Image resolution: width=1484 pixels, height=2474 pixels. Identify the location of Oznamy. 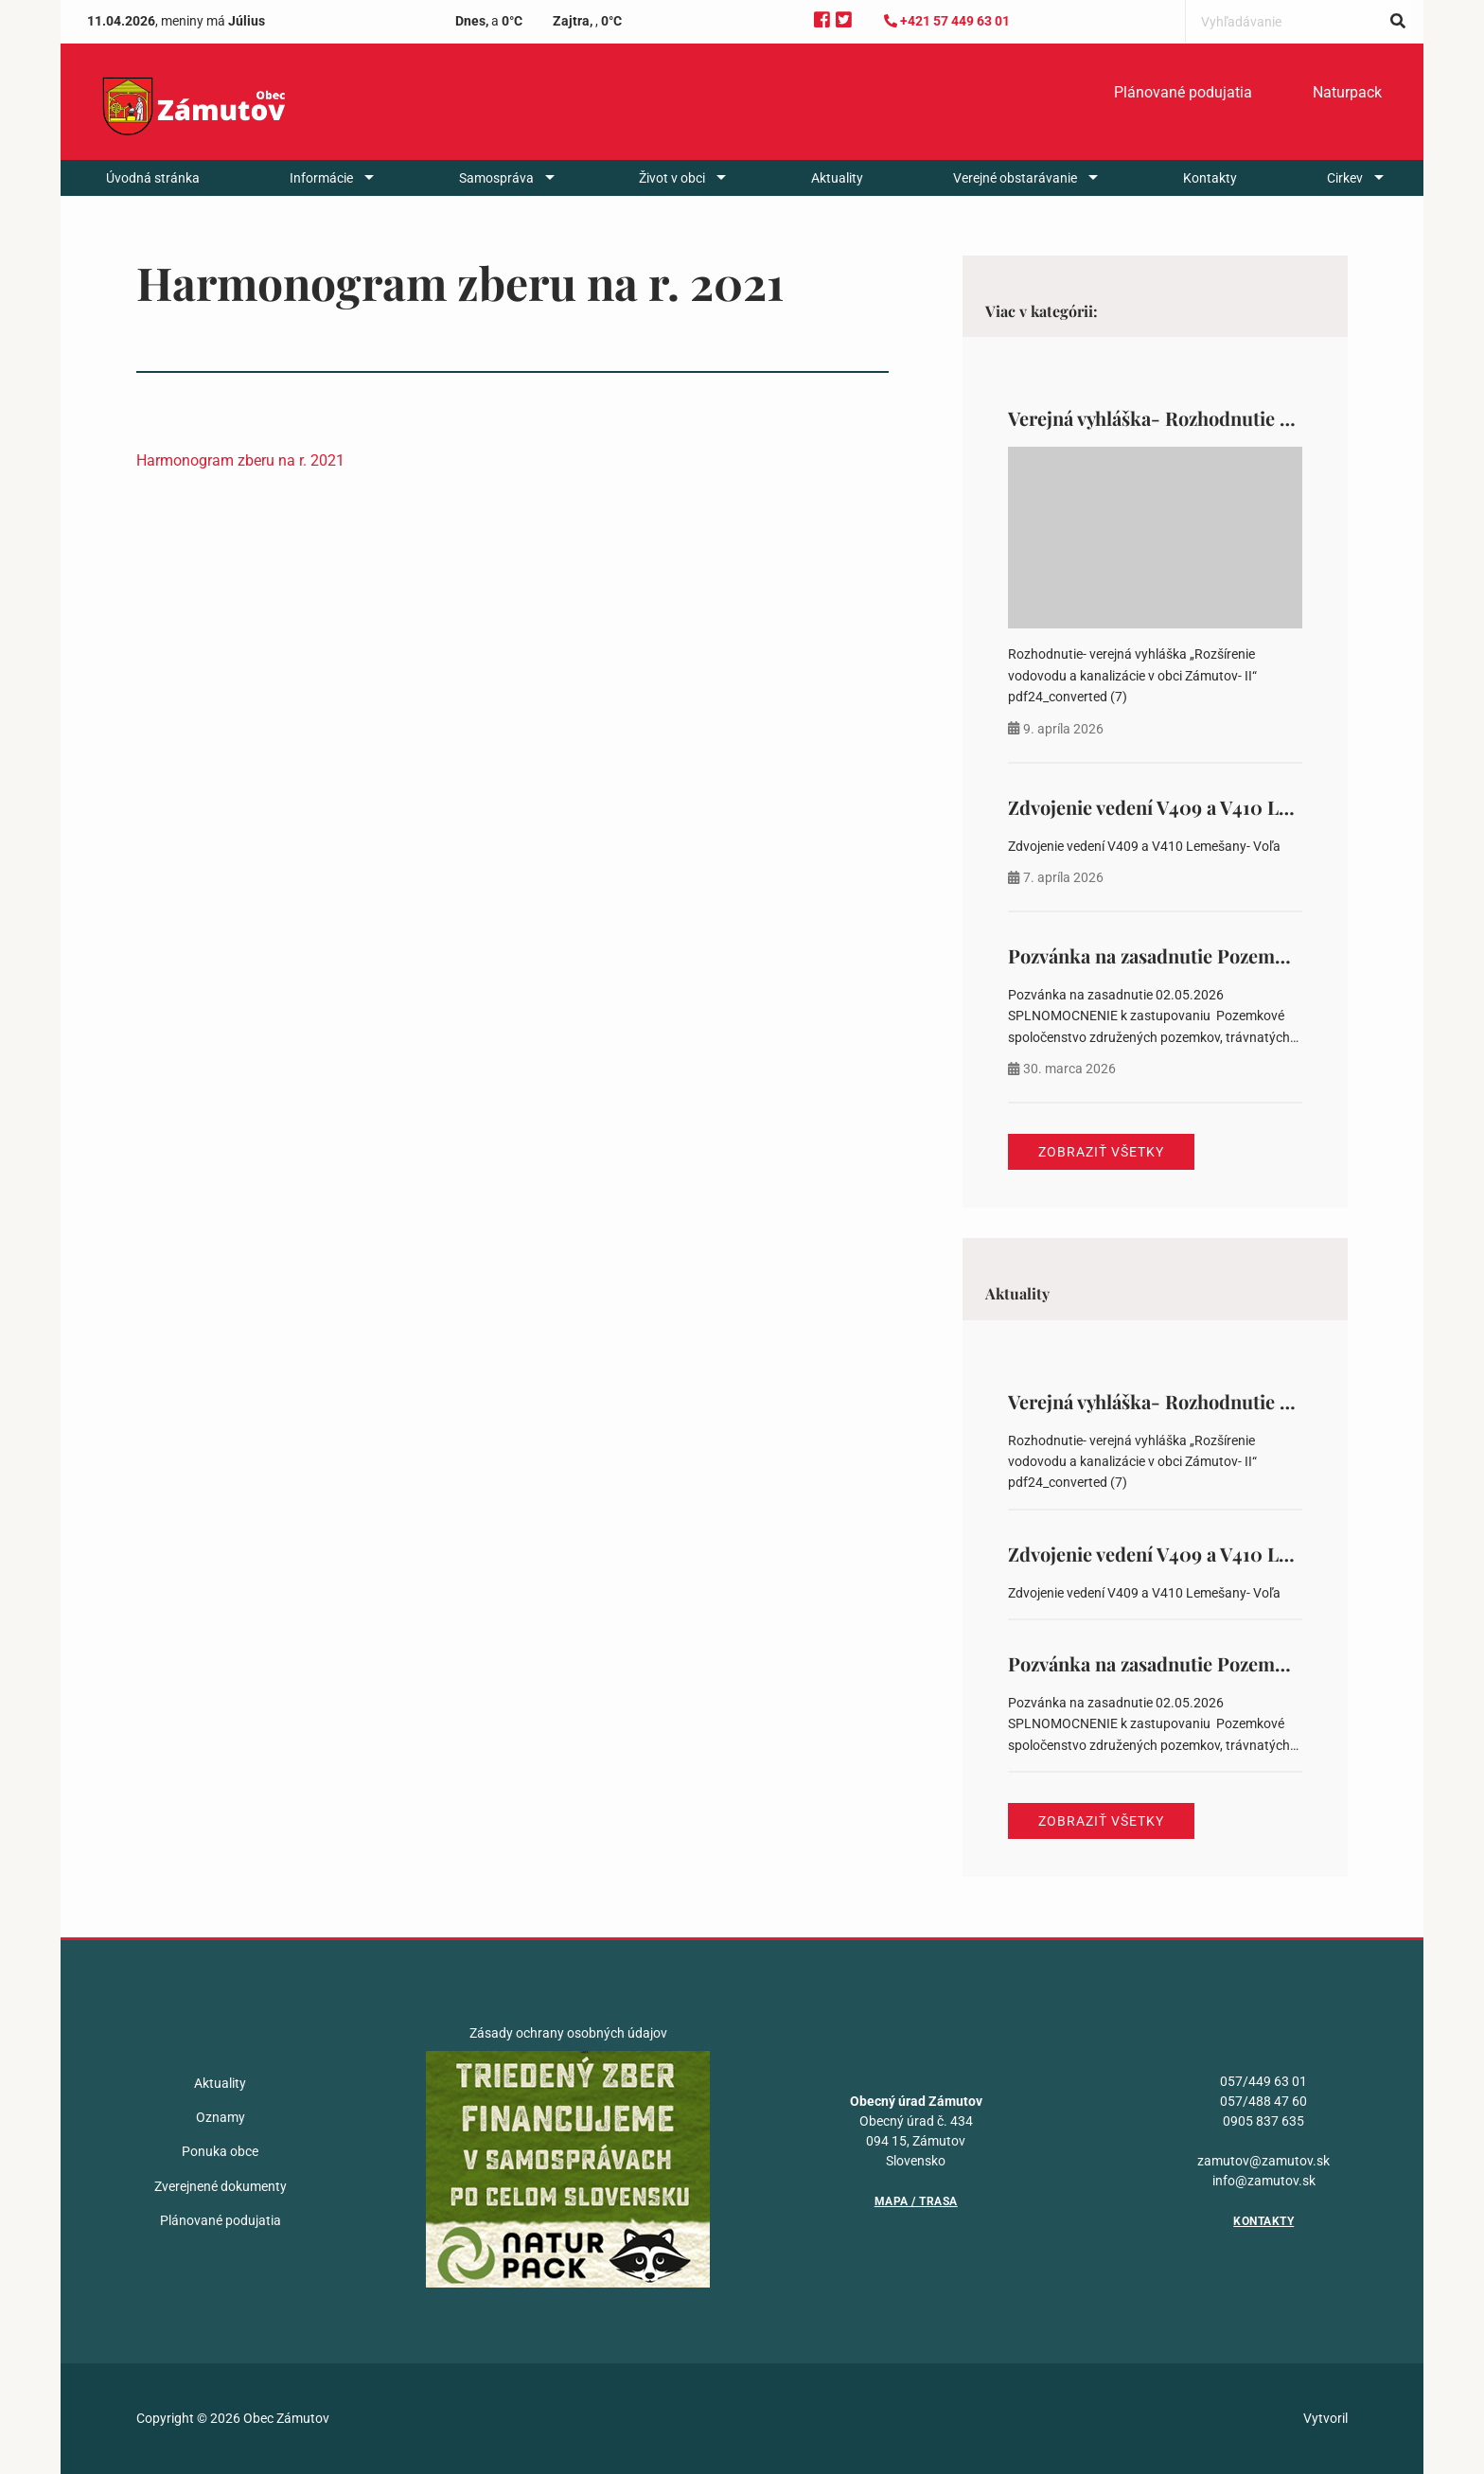
(220, 2117).